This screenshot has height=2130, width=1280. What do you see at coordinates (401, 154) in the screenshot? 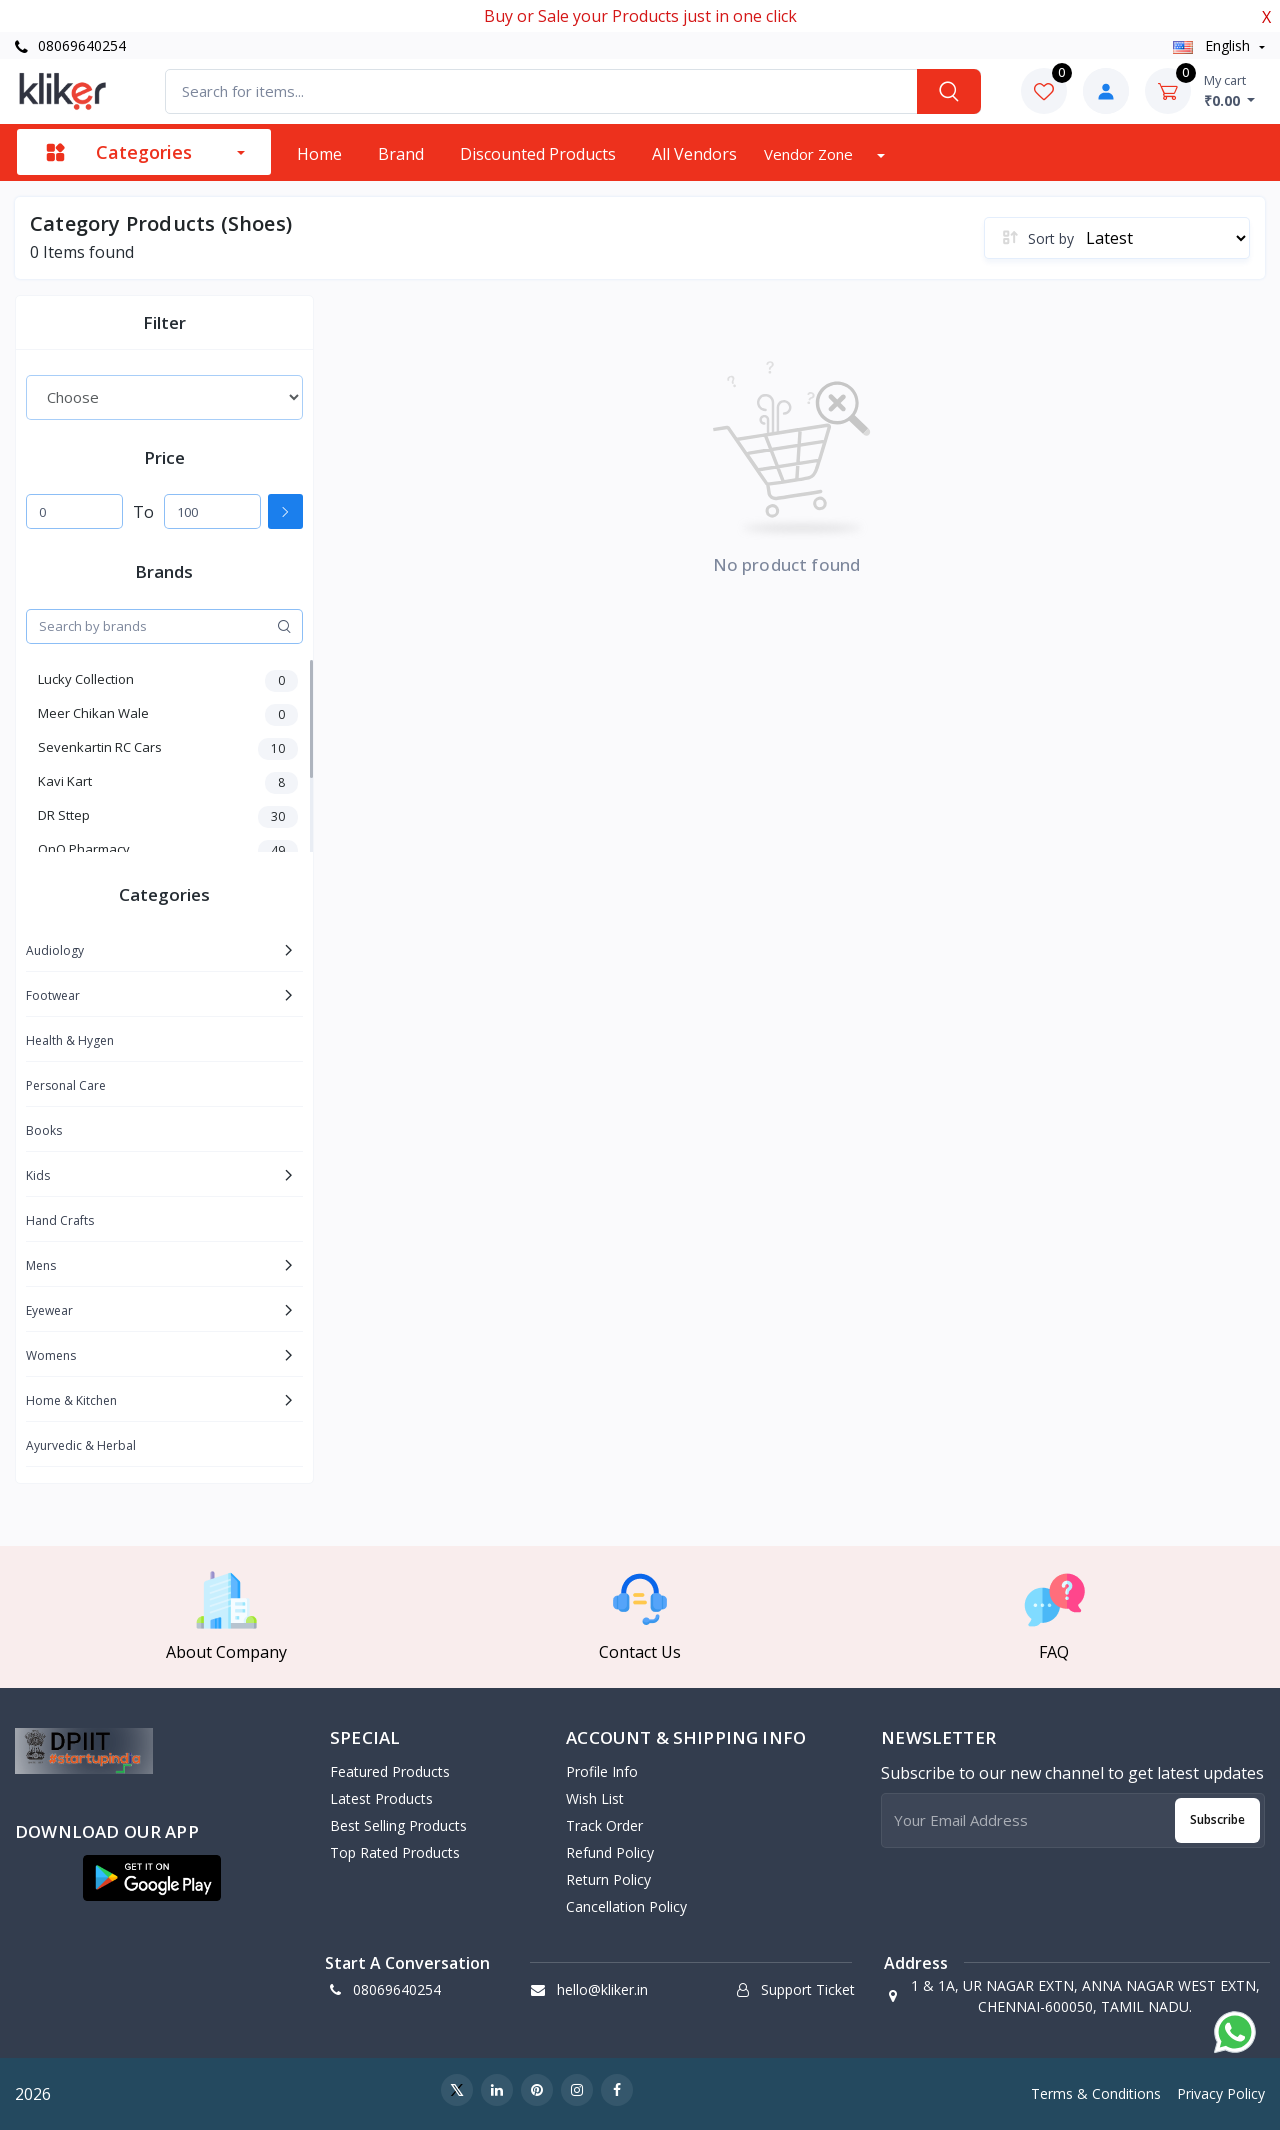
I see `Brand` at bounding box center [401, 154].